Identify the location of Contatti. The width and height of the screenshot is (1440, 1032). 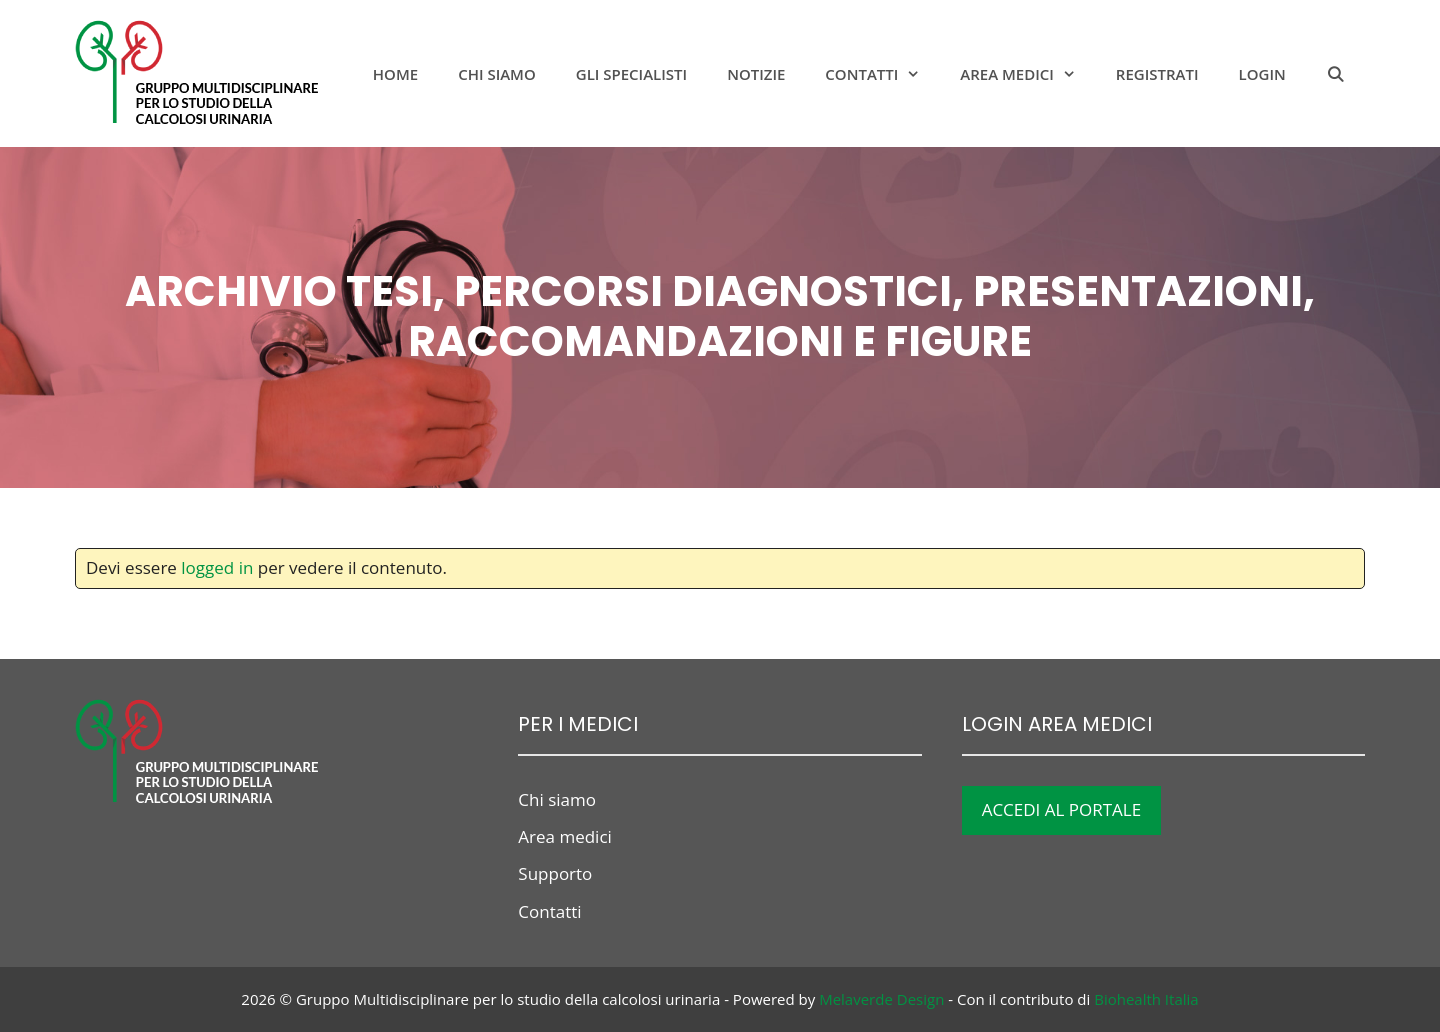
(882, 74).